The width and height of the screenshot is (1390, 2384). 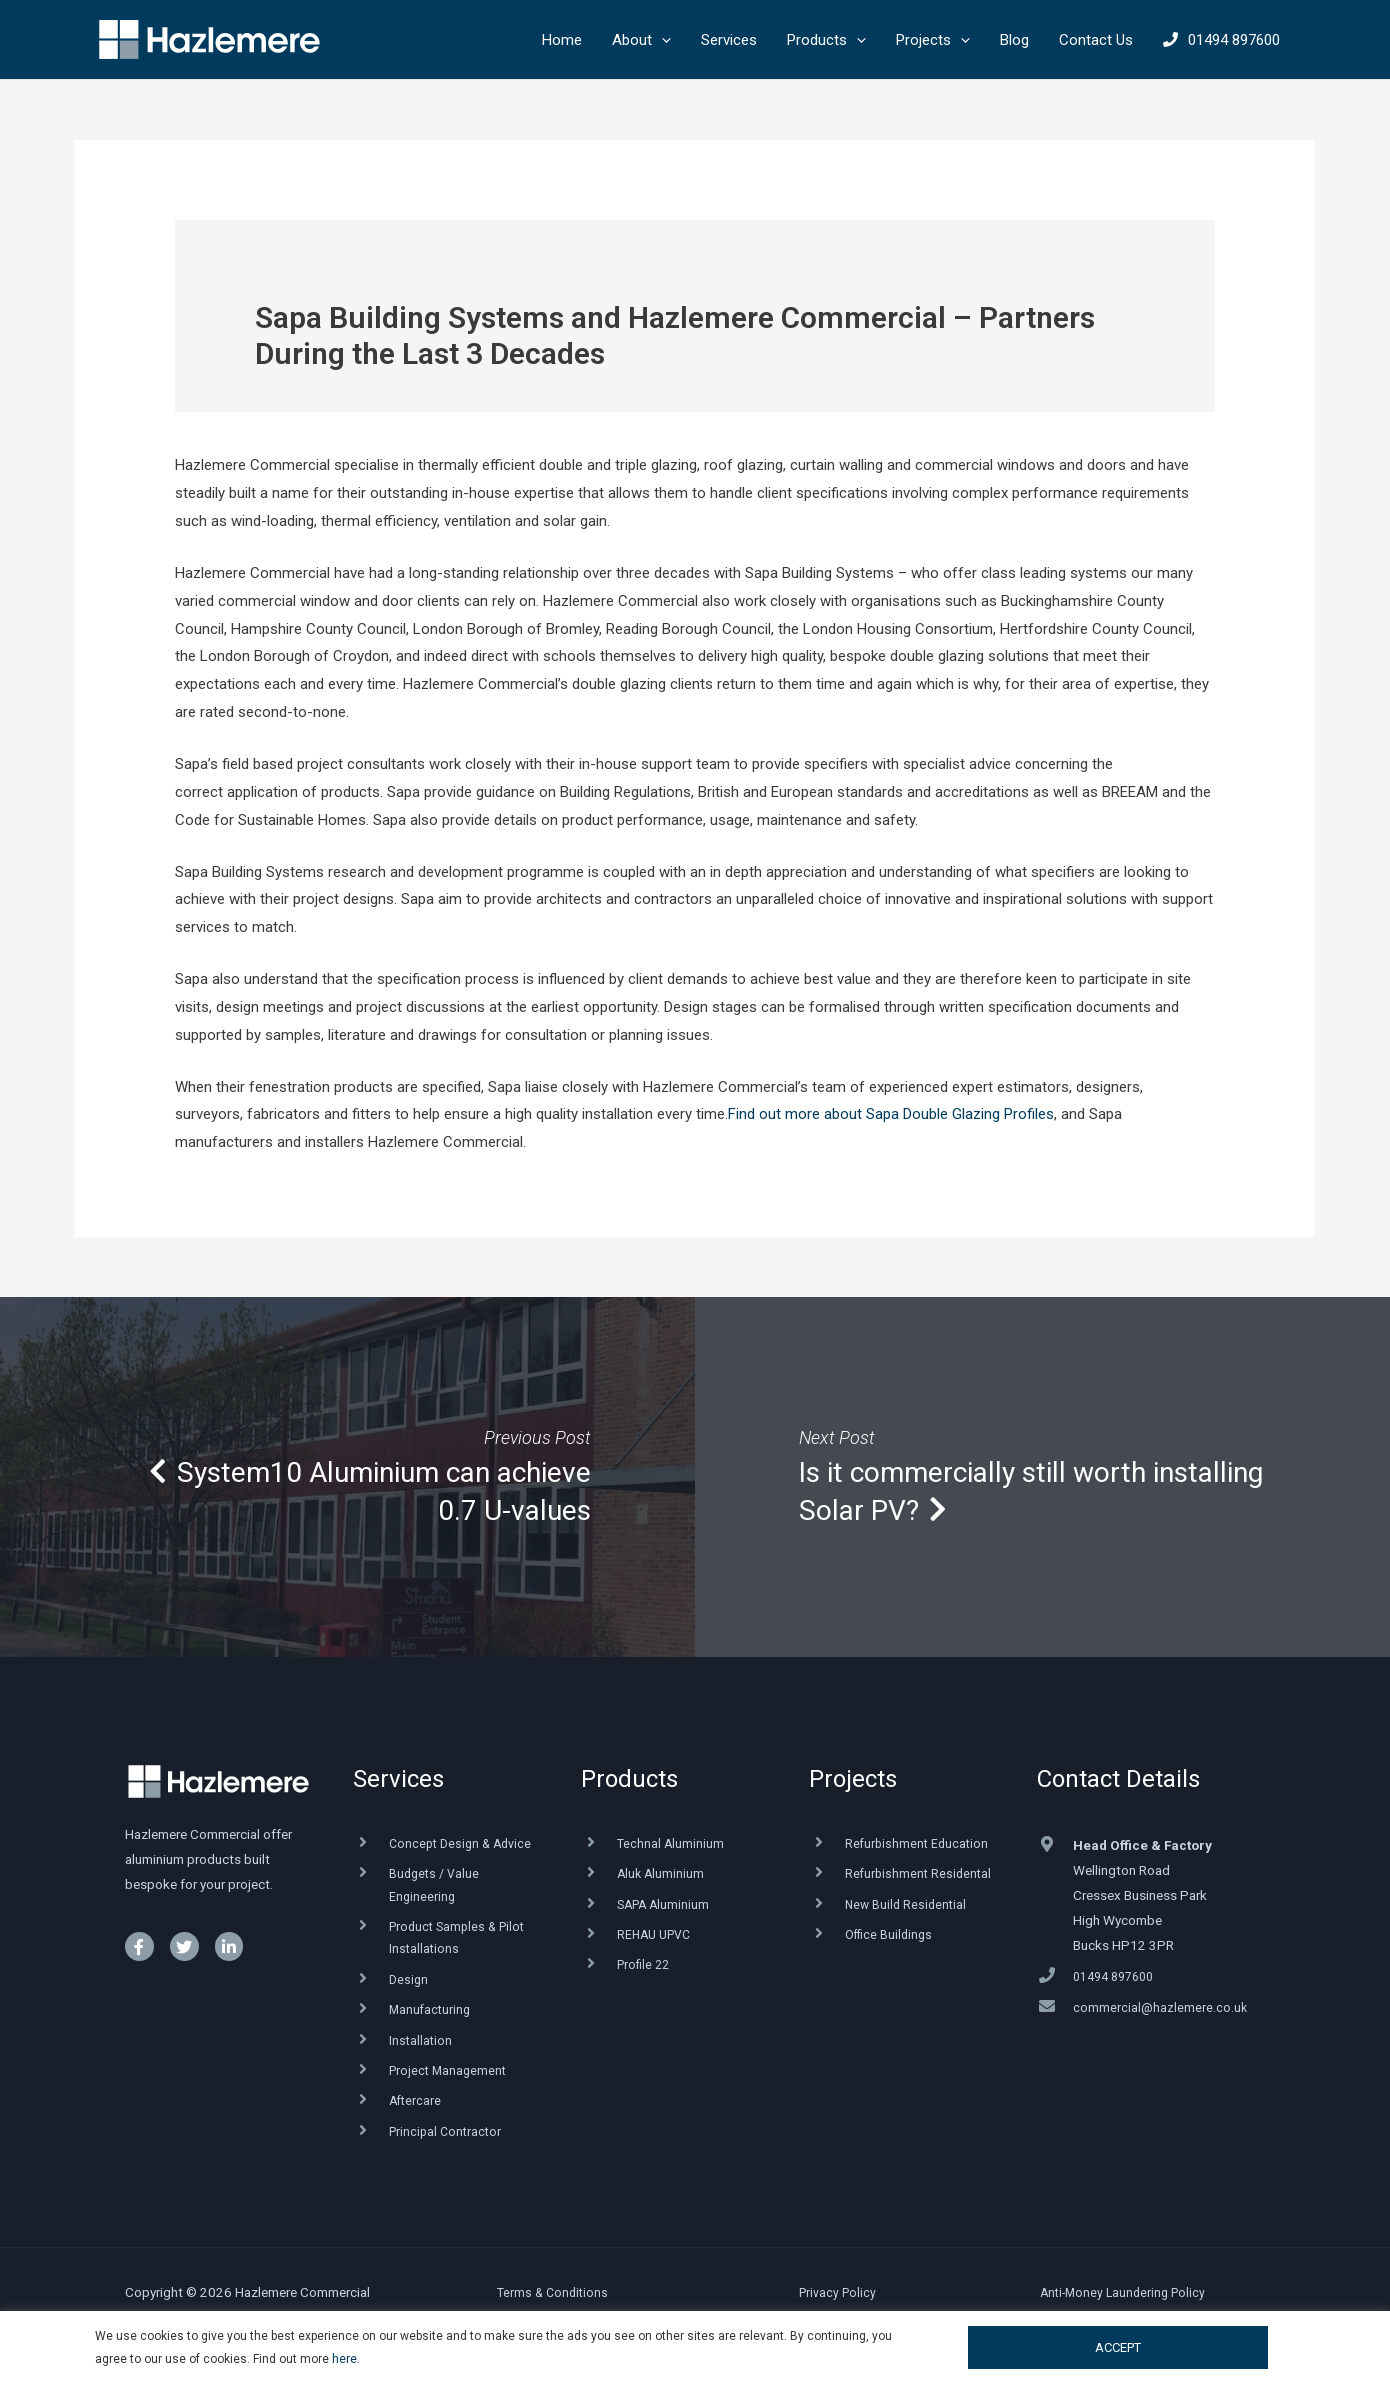 I want to click on Projects, so click(x=853, y=1779).